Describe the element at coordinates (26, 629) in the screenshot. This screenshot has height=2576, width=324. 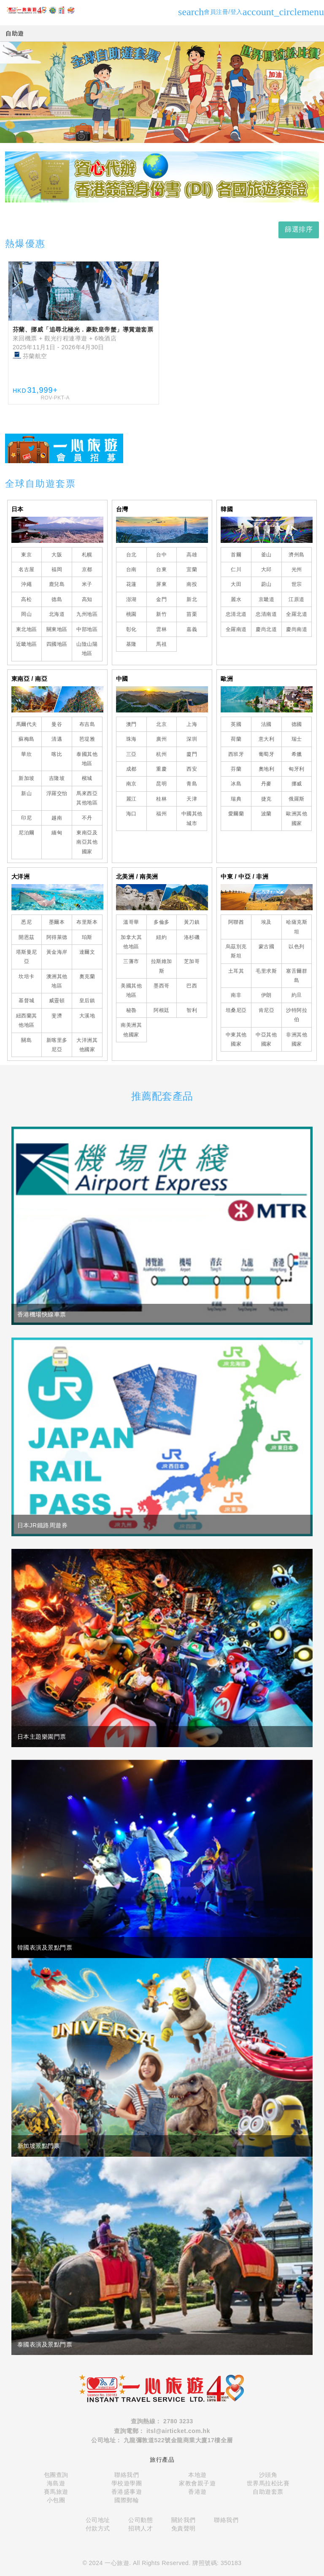
I see `東北地區` at that location.